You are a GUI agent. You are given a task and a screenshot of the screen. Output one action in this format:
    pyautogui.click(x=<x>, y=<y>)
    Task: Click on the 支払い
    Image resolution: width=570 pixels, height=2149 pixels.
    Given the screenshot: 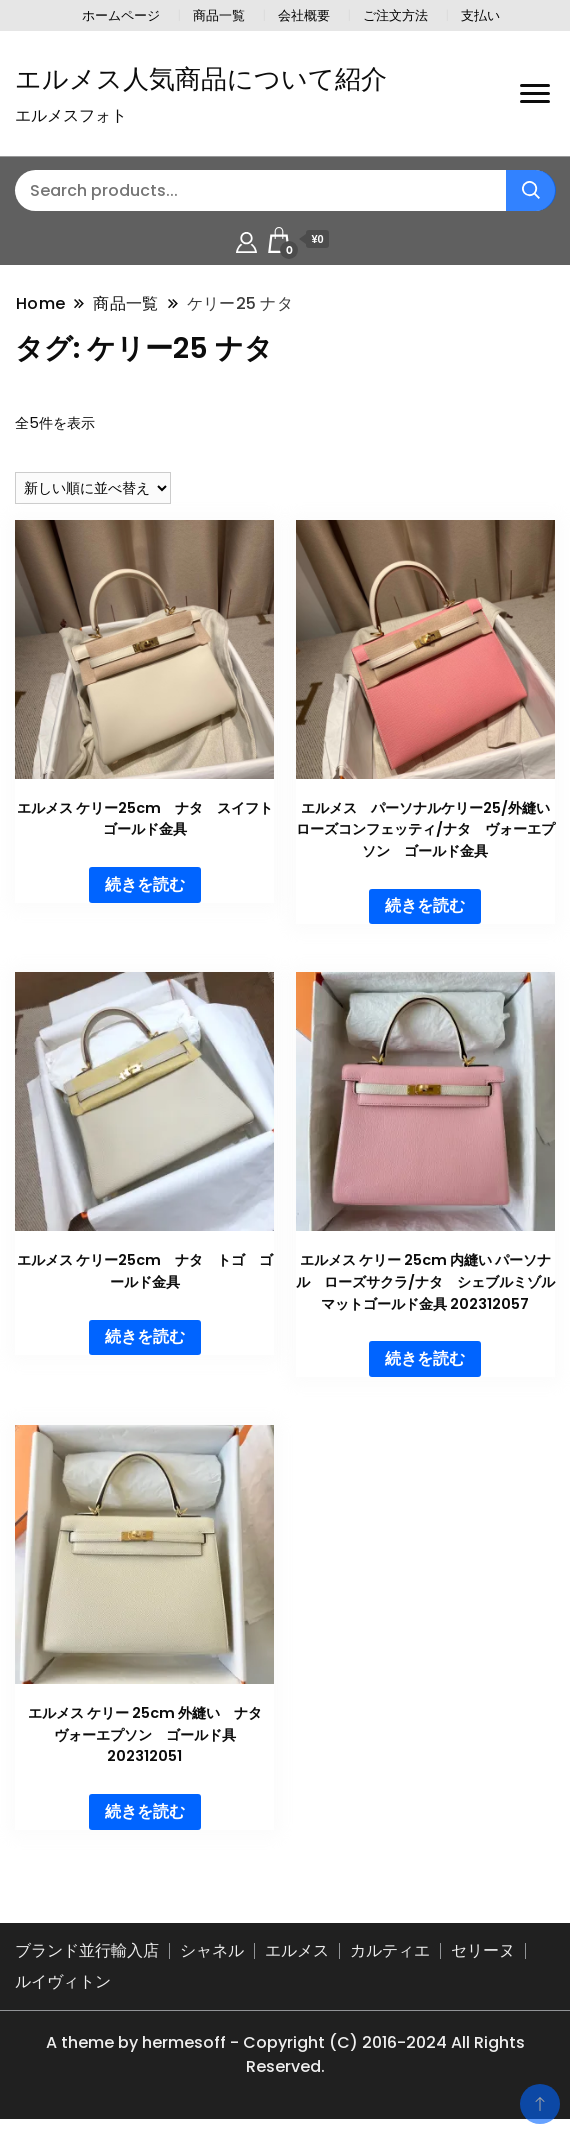 What is the action you would take?
    pyautogui.click(x=480, y=15)
    